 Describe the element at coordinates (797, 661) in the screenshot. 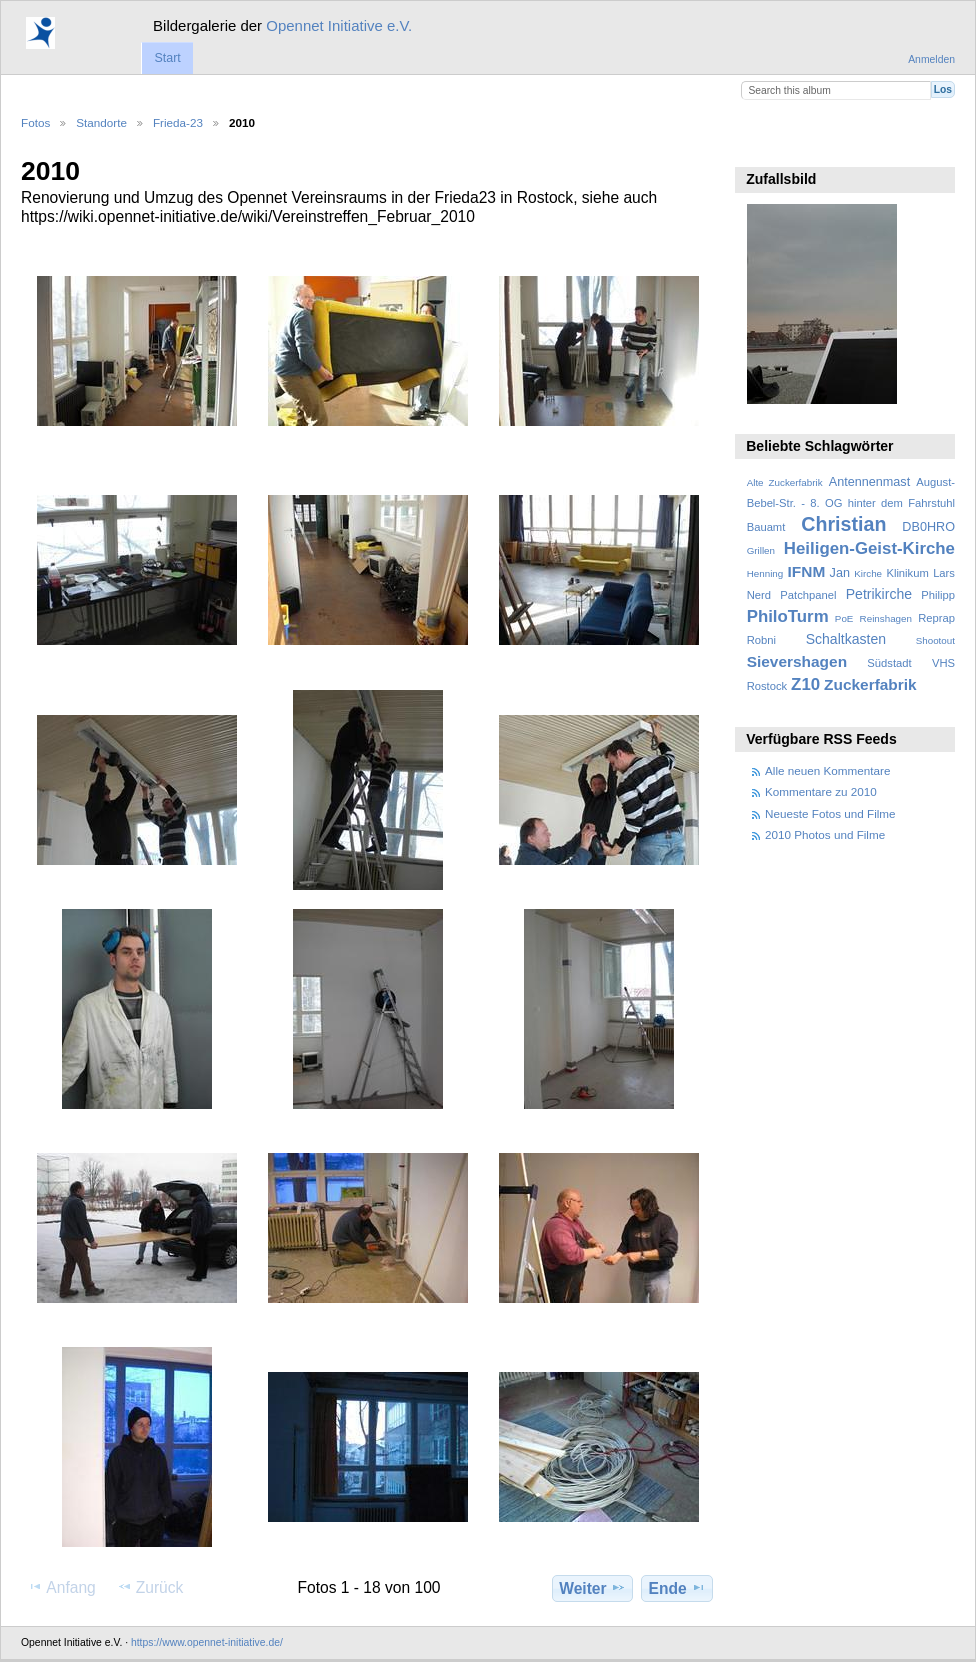

I see `Sievershagen` at that location.